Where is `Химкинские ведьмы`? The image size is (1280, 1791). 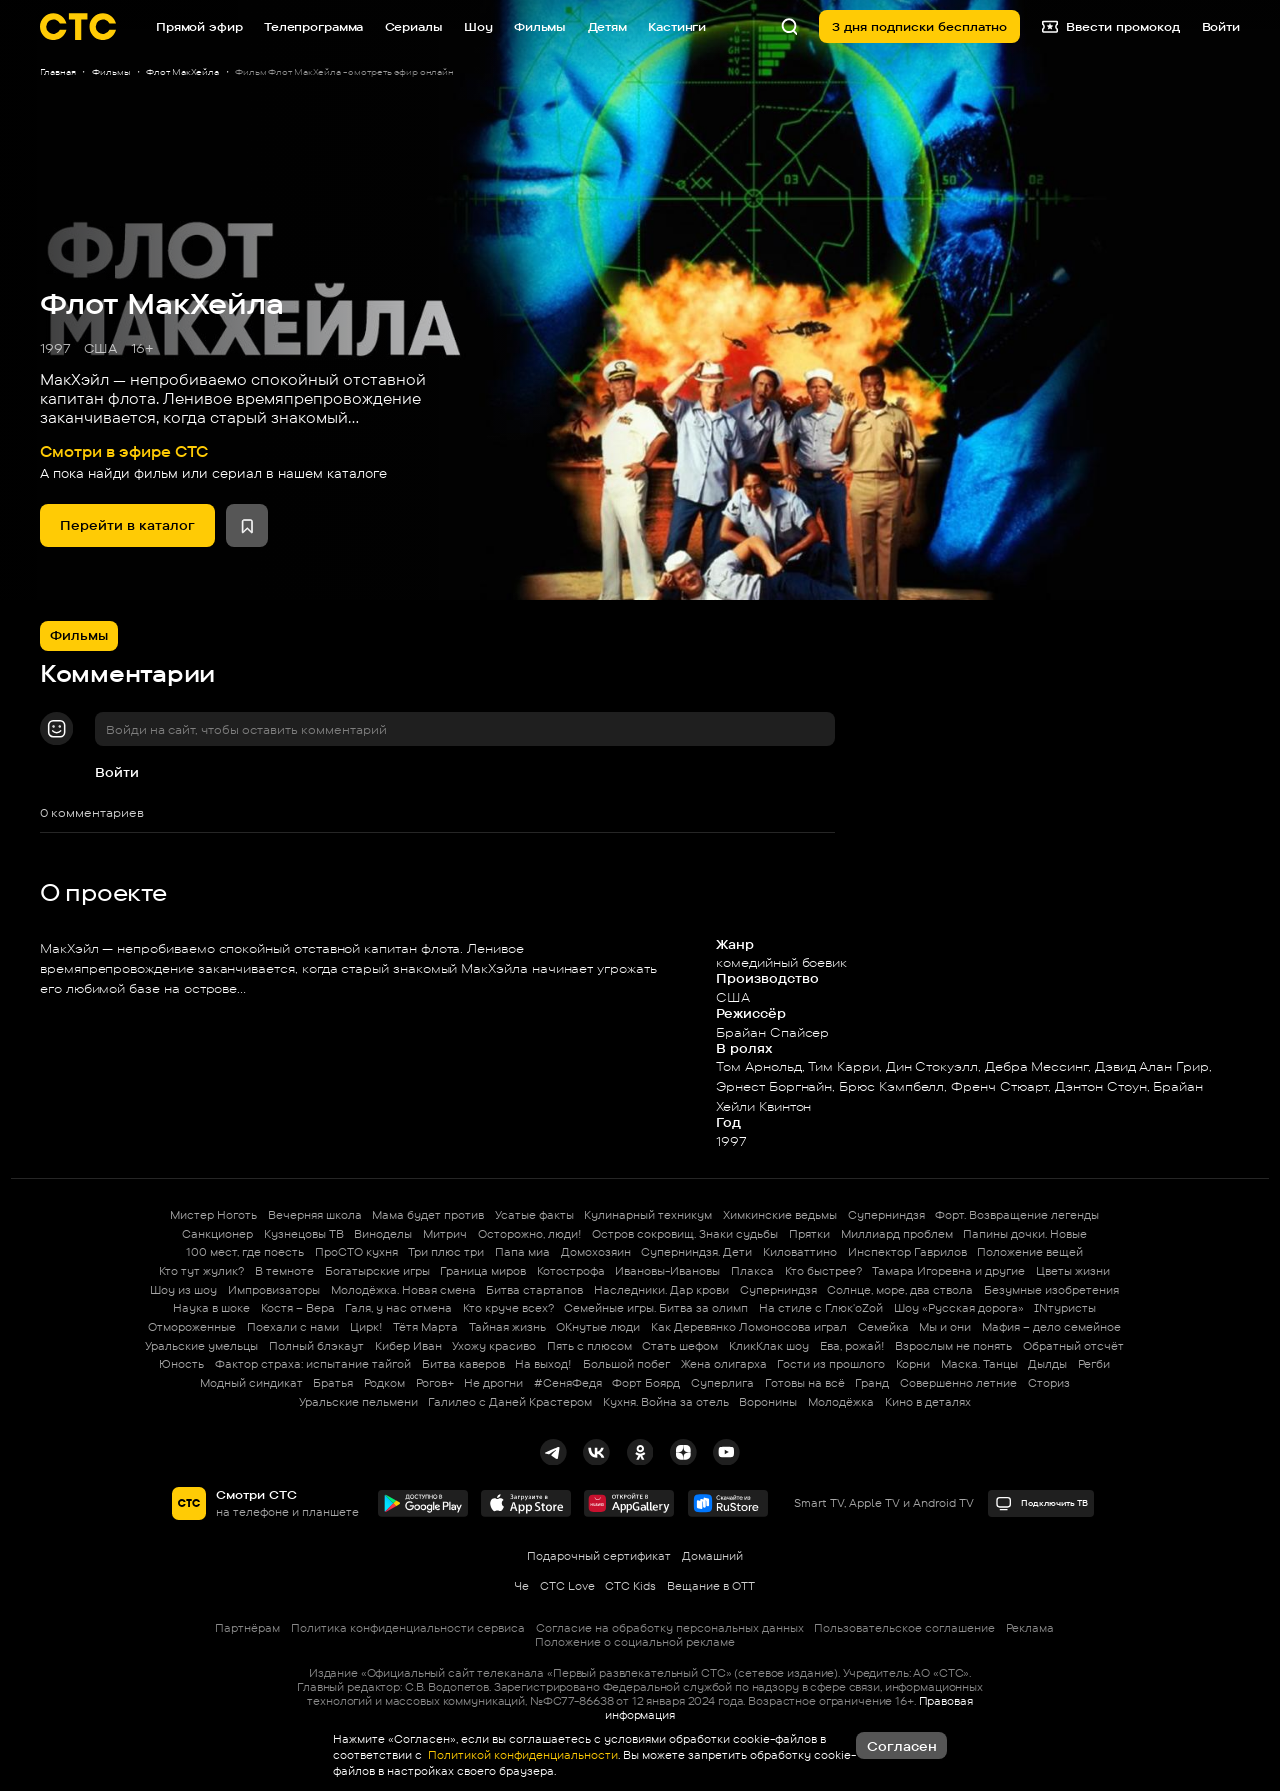 Химкинские ведьмы is located at coordinates (780, 1215).